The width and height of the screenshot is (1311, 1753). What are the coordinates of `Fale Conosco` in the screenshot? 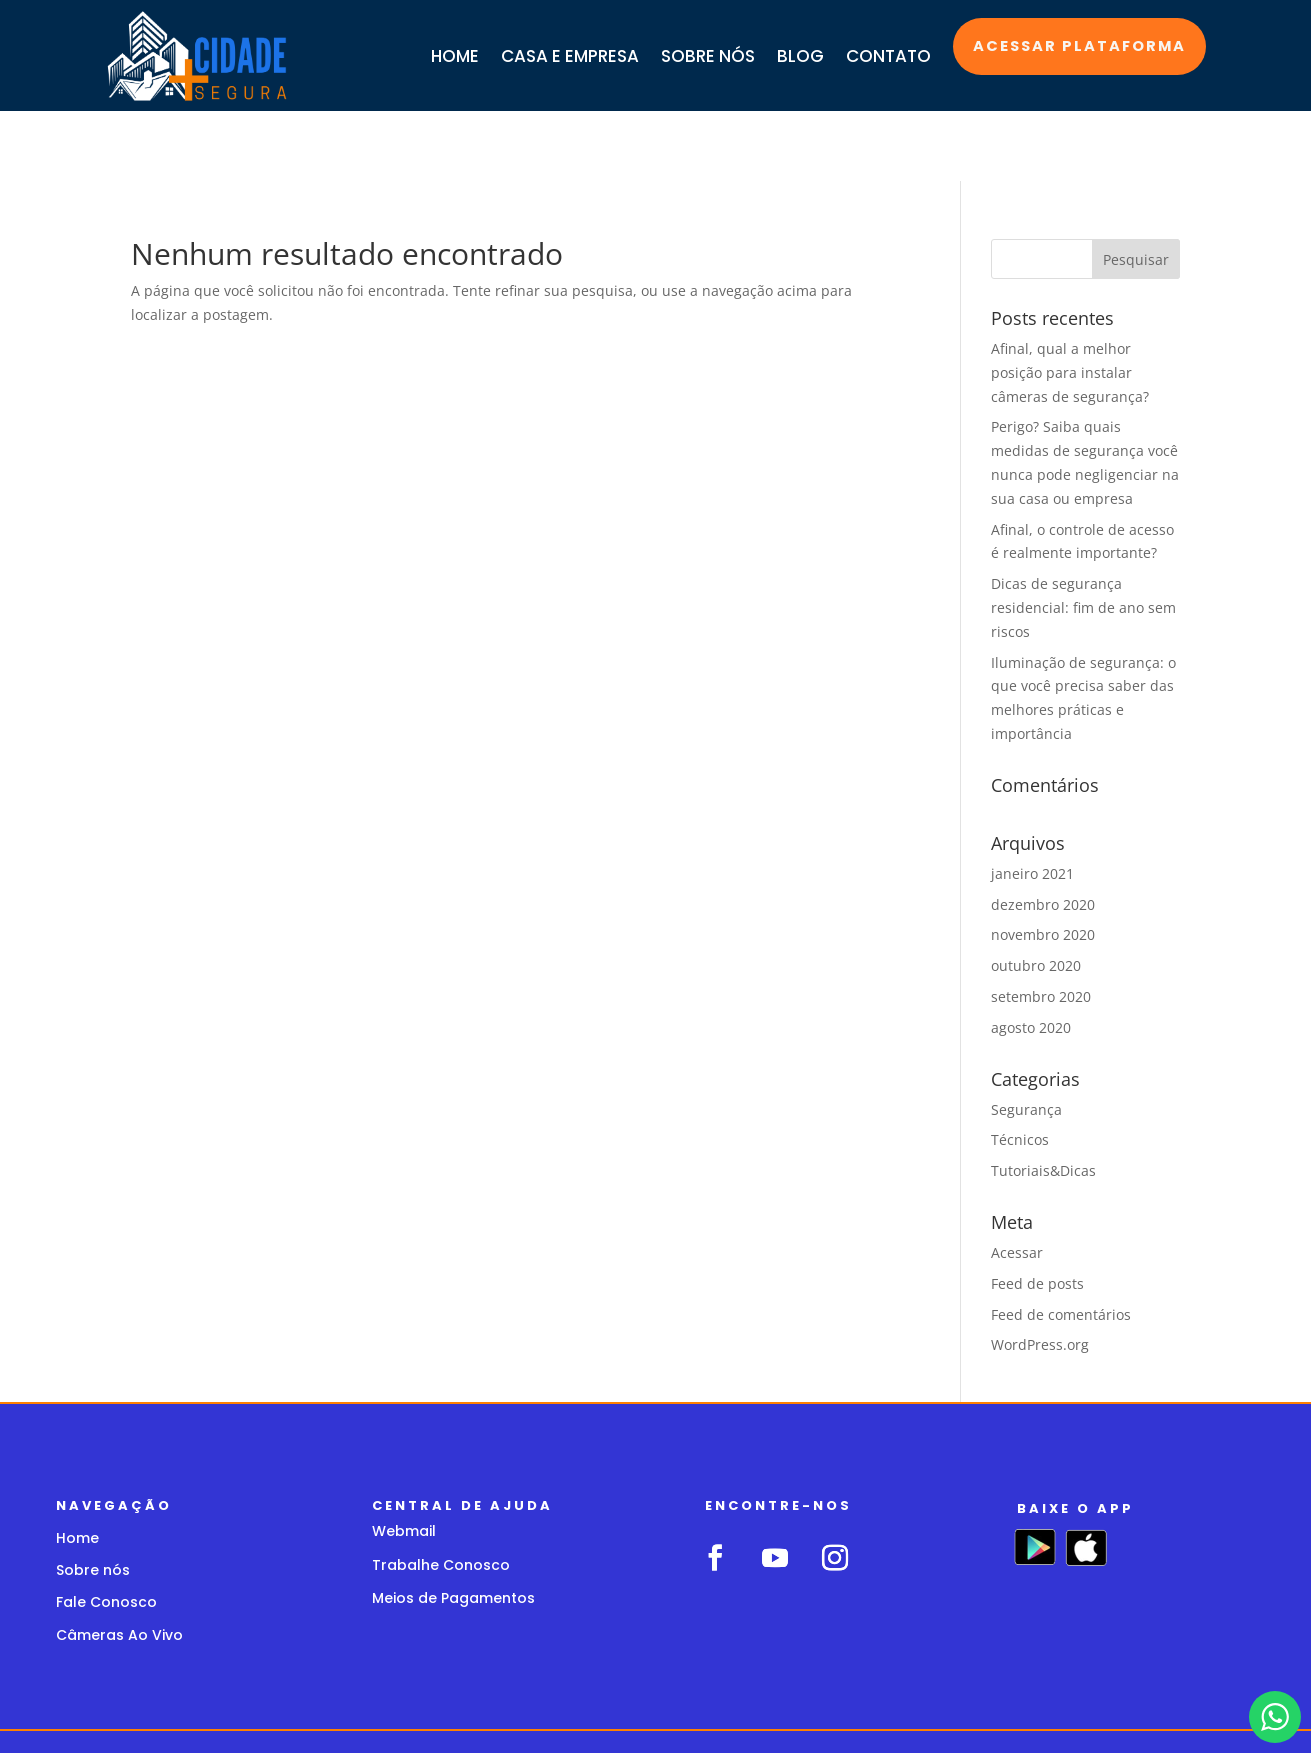 It's located at (106, 1532).